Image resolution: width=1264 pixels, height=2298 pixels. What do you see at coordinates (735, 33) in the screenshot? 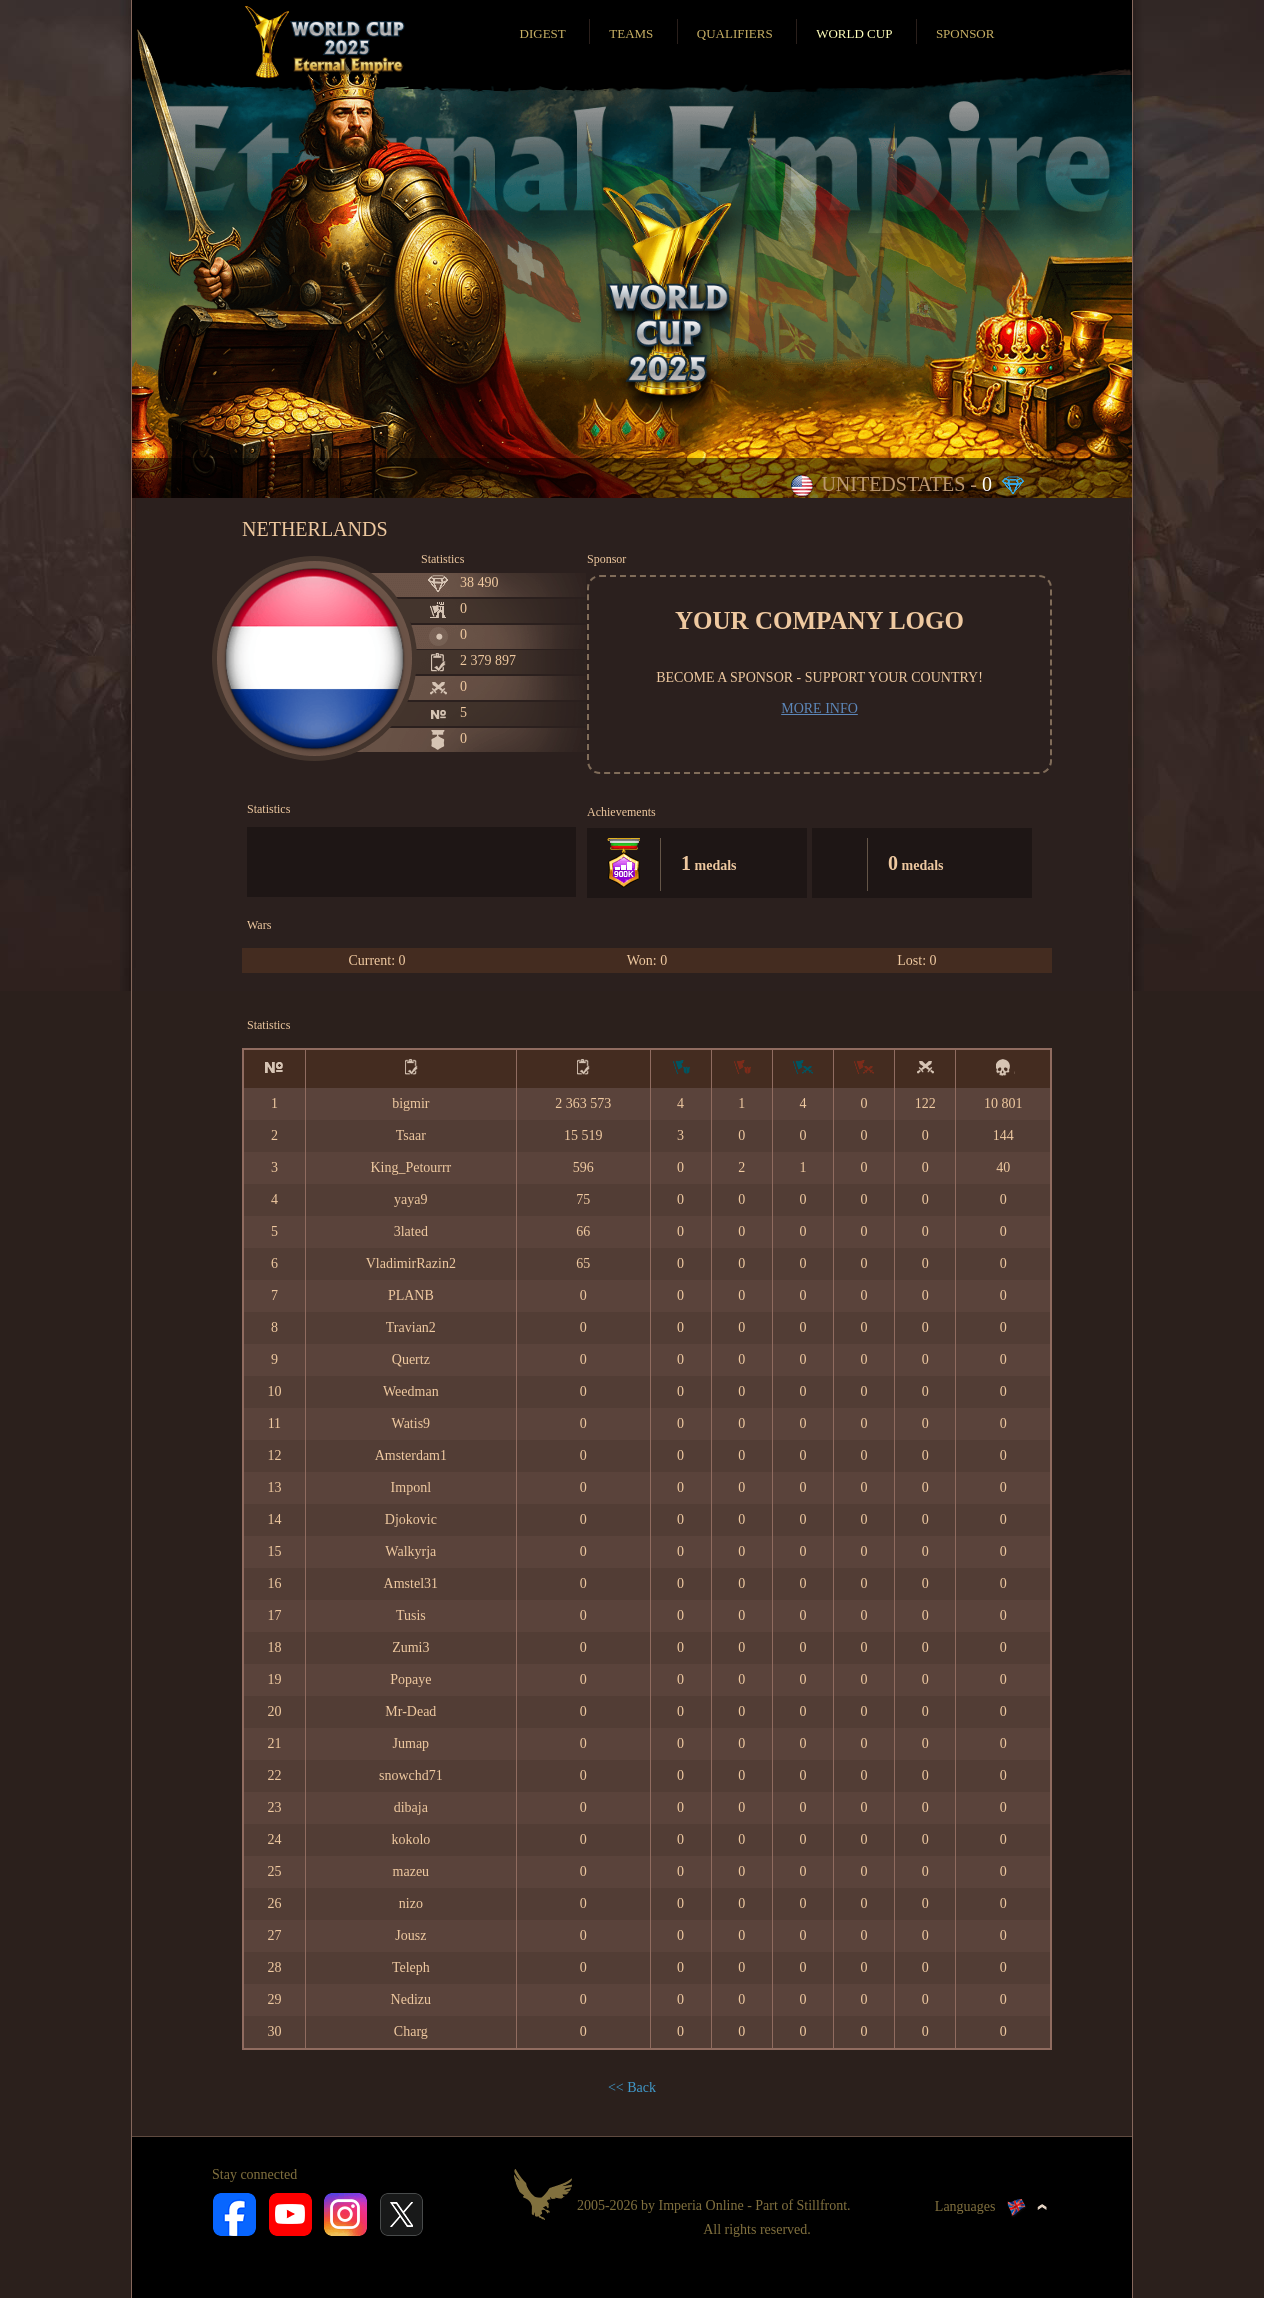
I see `Qualifiers` at bounding box center [735, 33].